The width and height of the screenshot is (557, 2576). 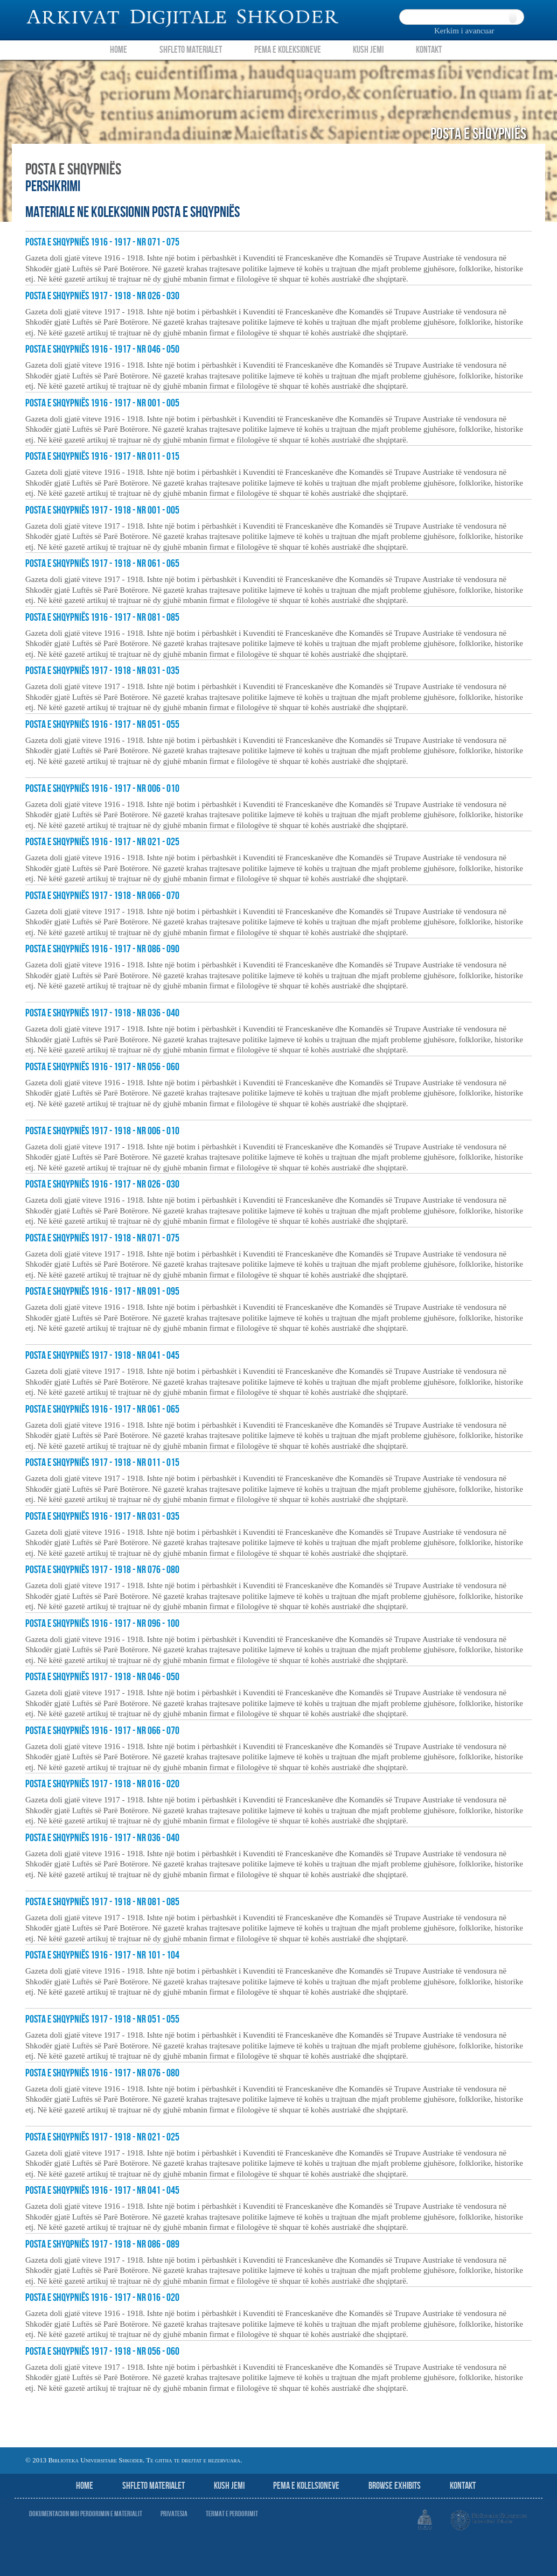 What do you see at coordinates (102, 670) in the screenshot?
I see `Posta e Shqypniës 1917 - 1918 - nr 031 - 035` at bounding box center [102, 670].